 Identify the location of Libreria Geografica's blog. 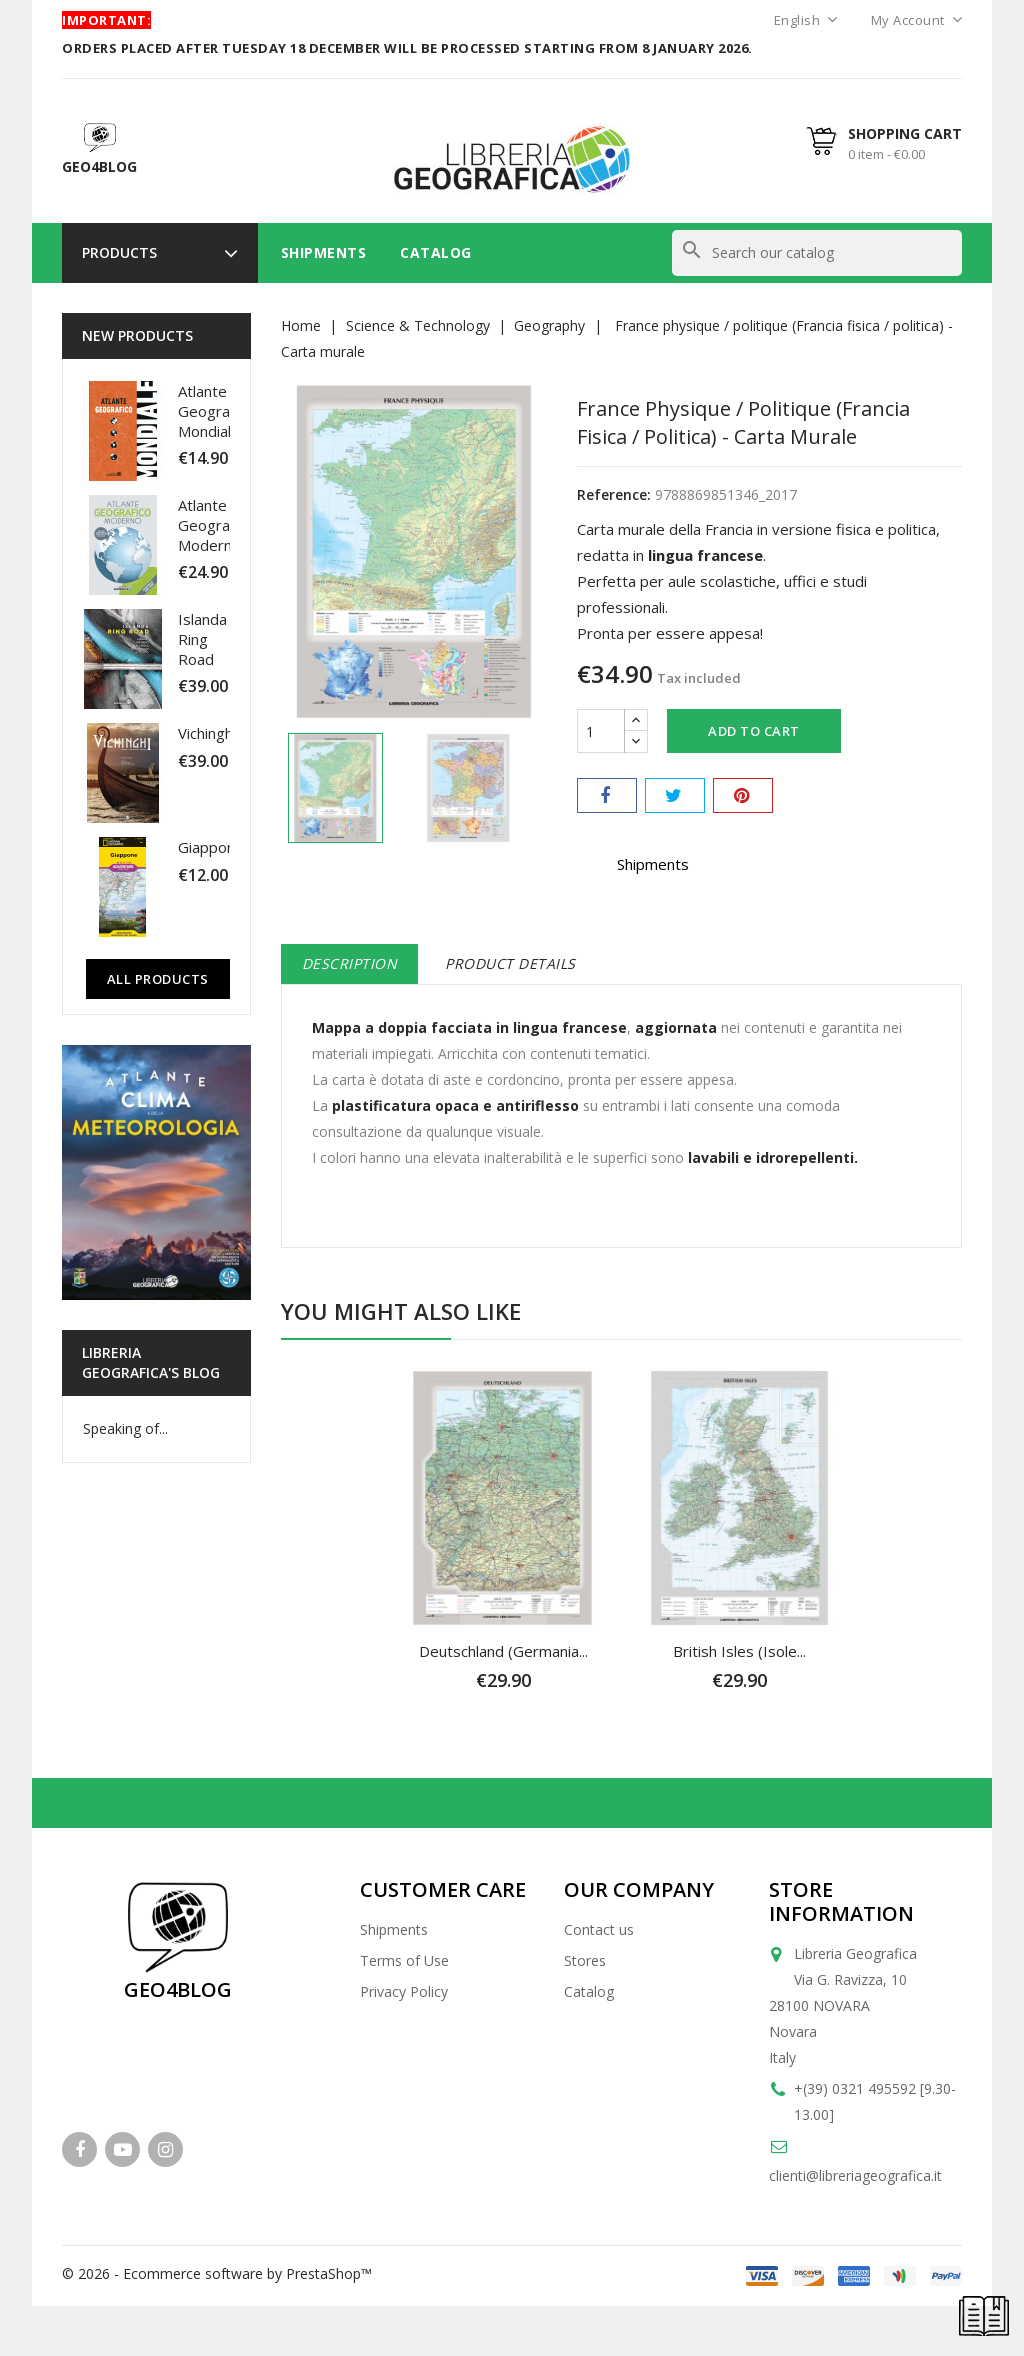
(151, 1362).